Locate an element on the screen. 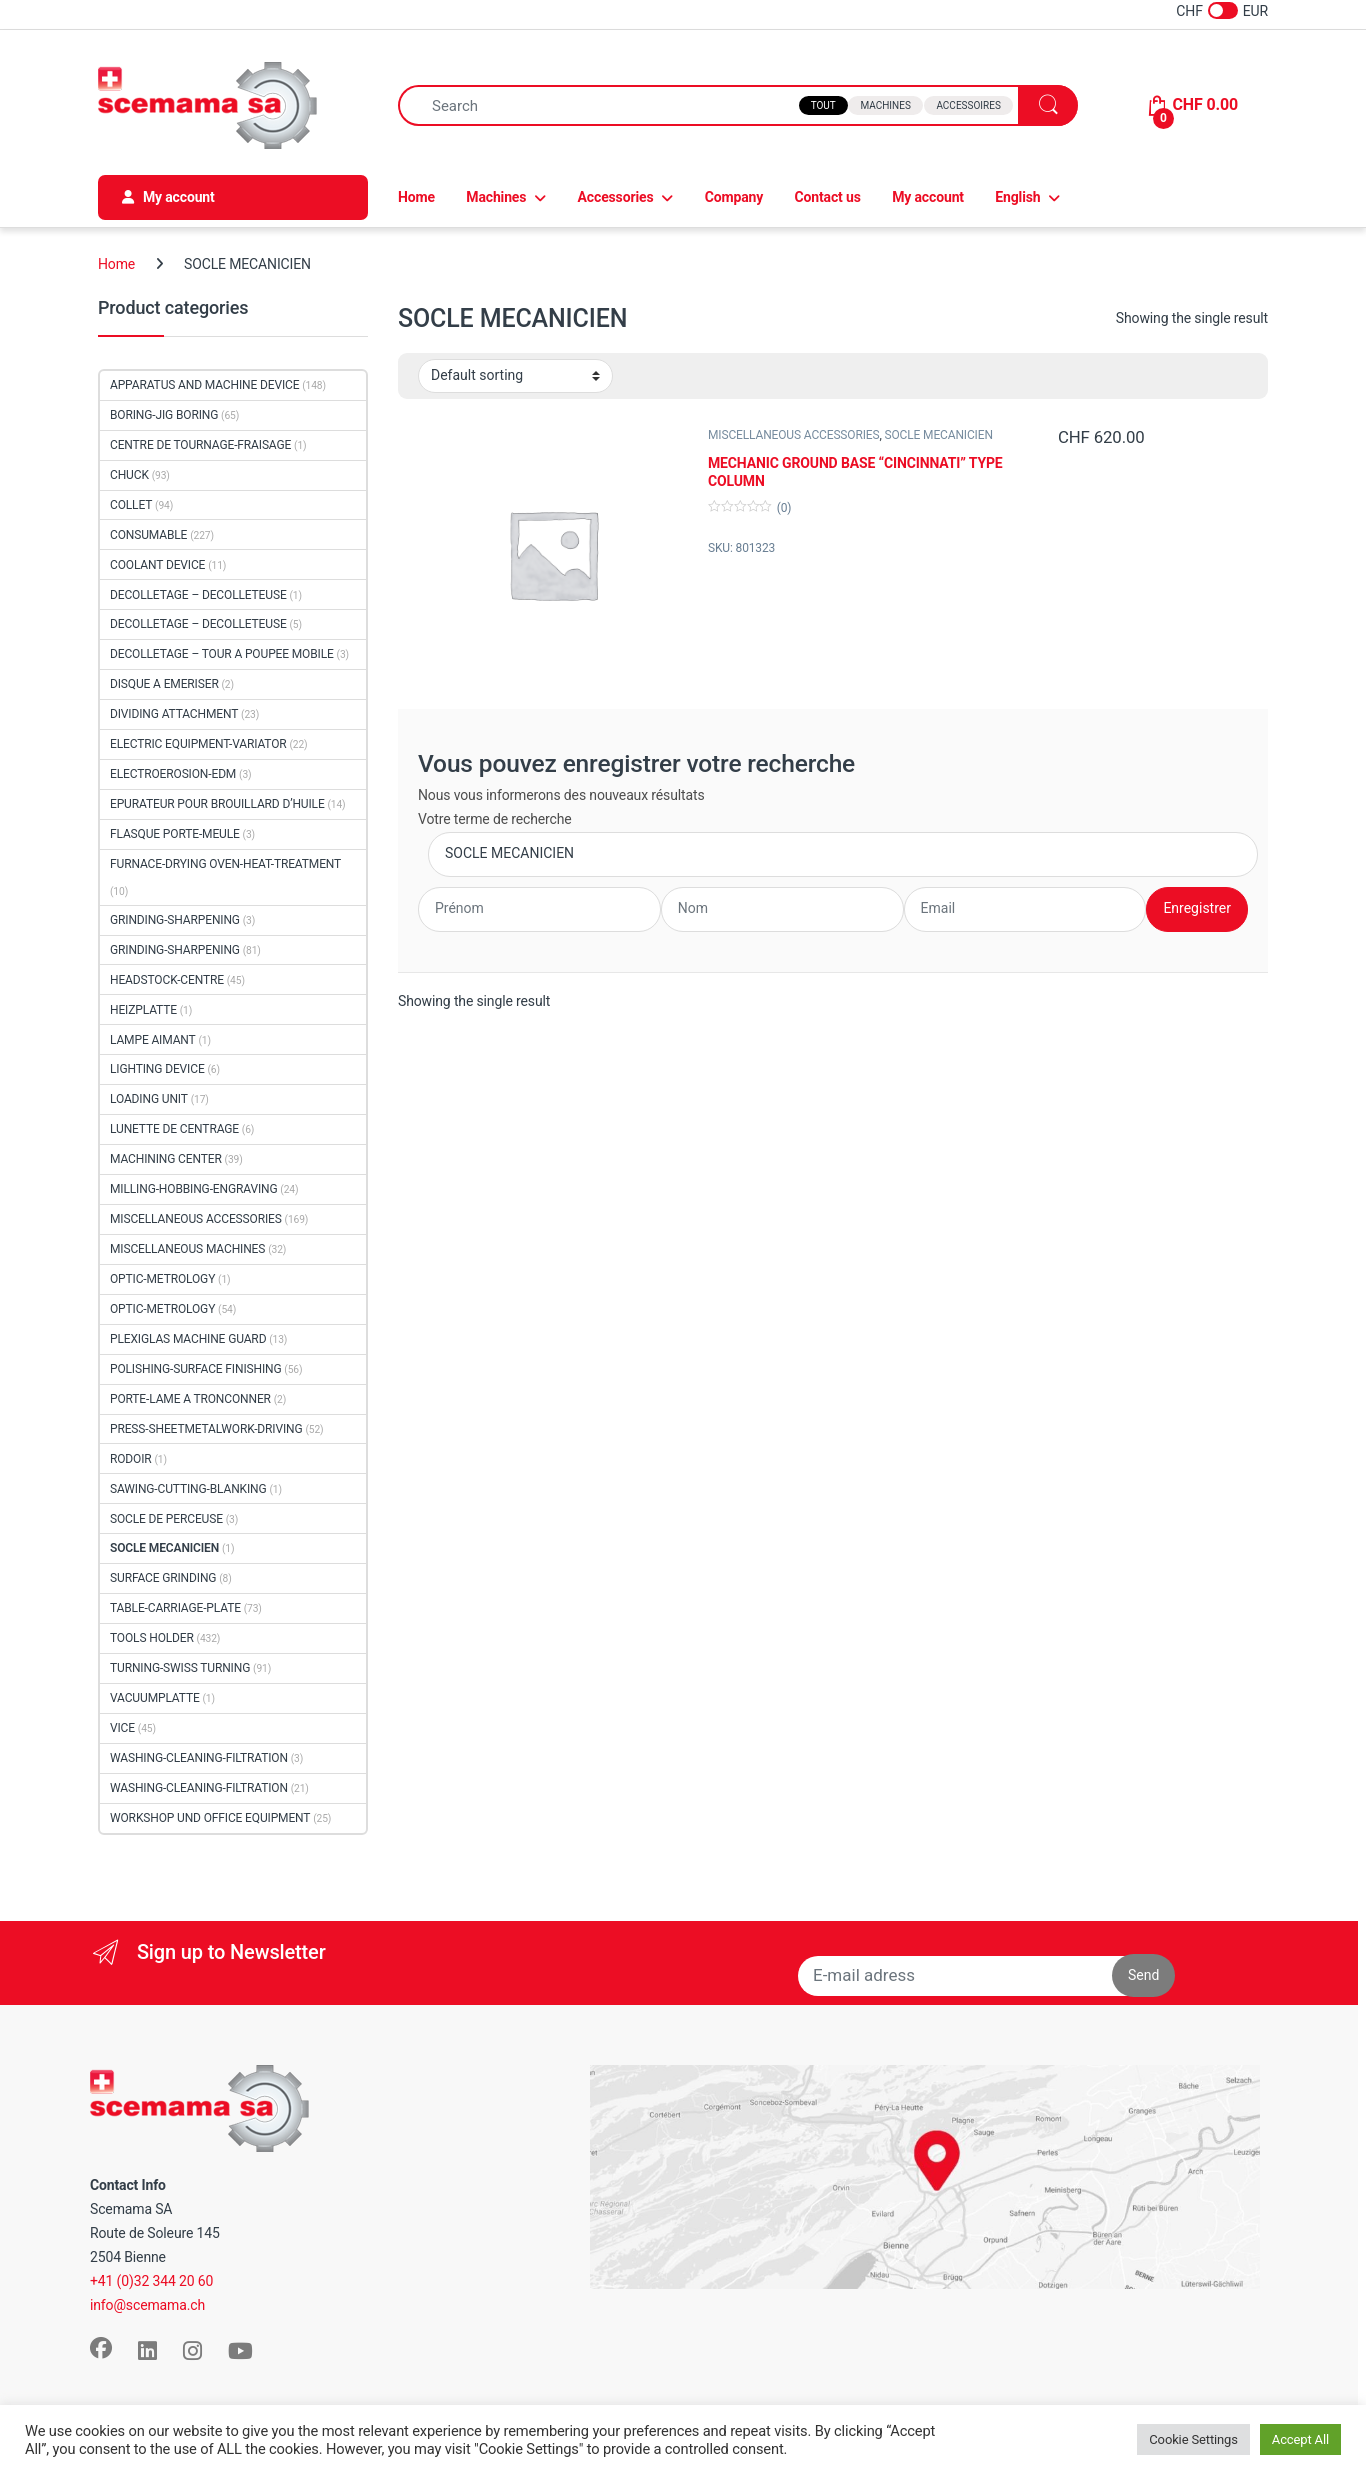 This screenshot has height=2474, width=1366. GRINDING-SHARPENING is located at coordinates (175, 920).